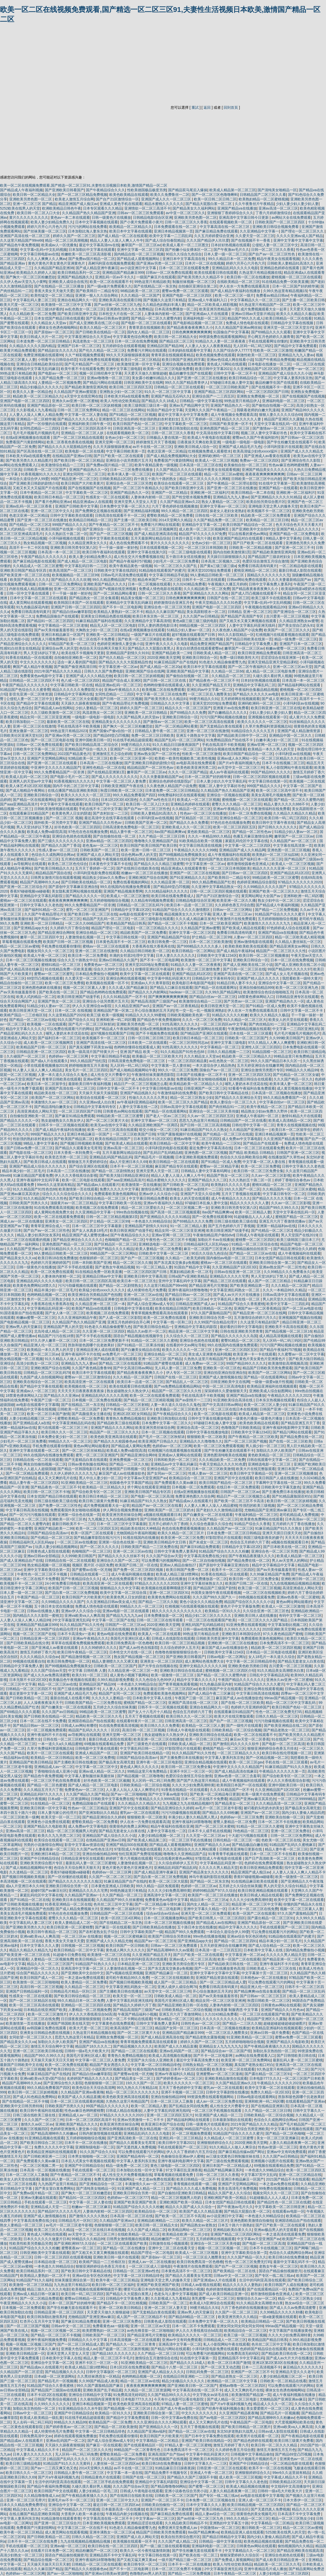  Describe the element at coordinates (246, 2060) in the screenshot. I see `欧美亚洲一区二区三区免费网站` at that location.